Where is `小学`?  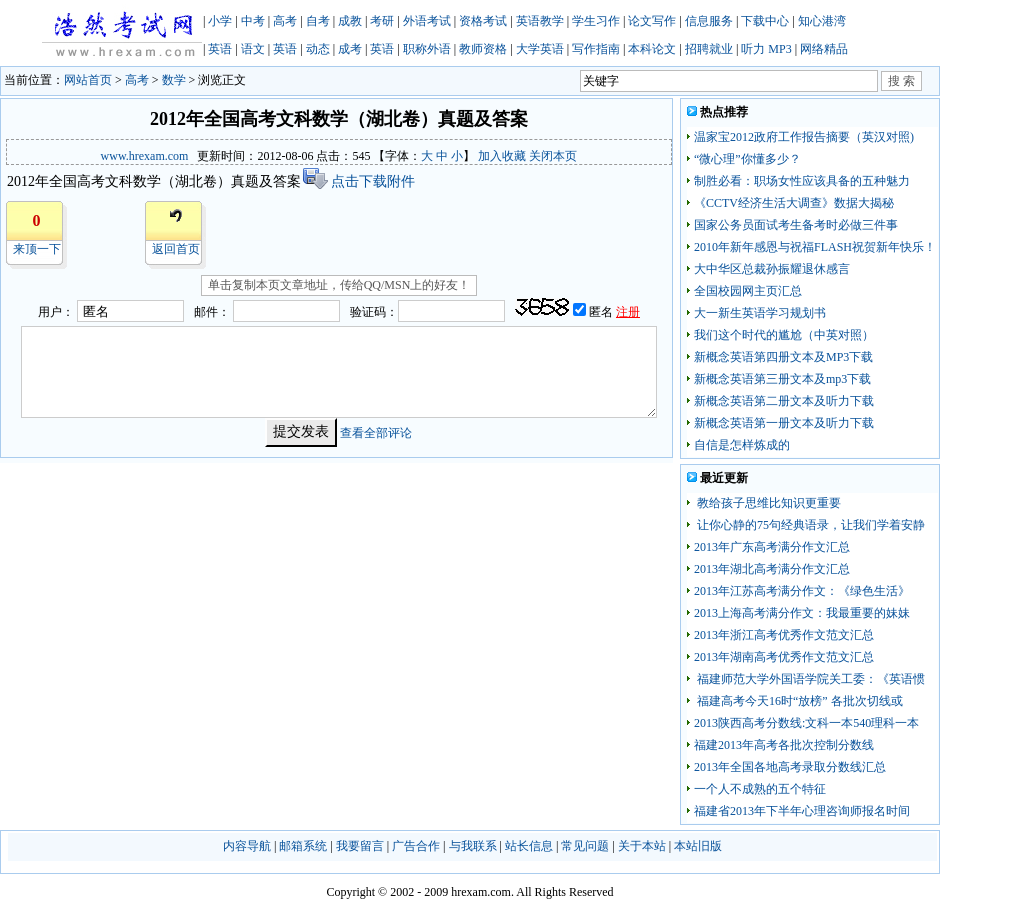
小学 is located at coordinates (220, 21).